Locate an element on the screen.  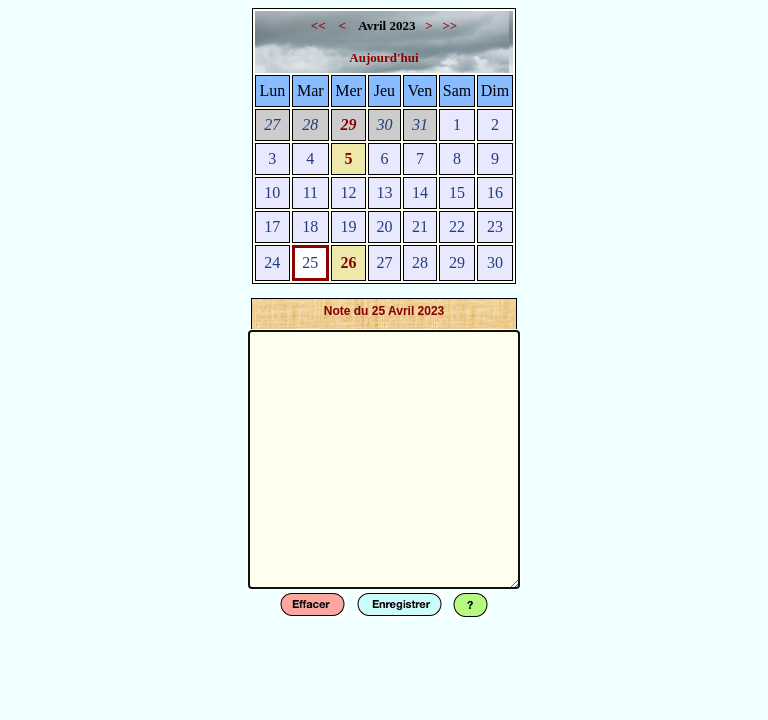
13 is located at coordinates (384, 192).